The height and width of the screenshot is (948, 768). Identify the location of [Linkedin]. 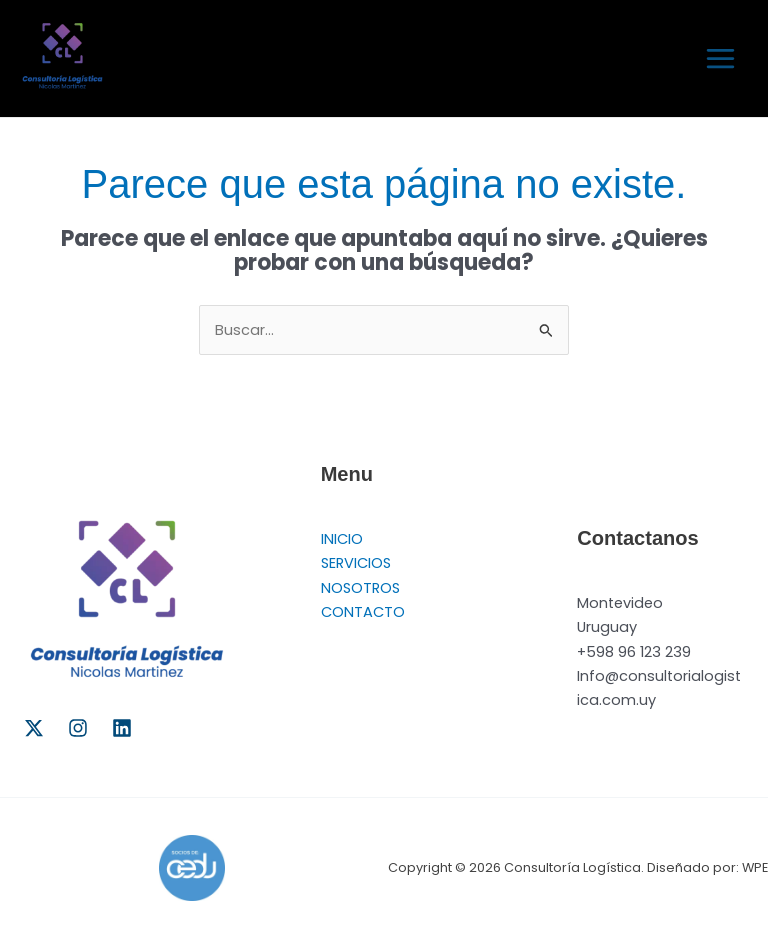
(122, 728).